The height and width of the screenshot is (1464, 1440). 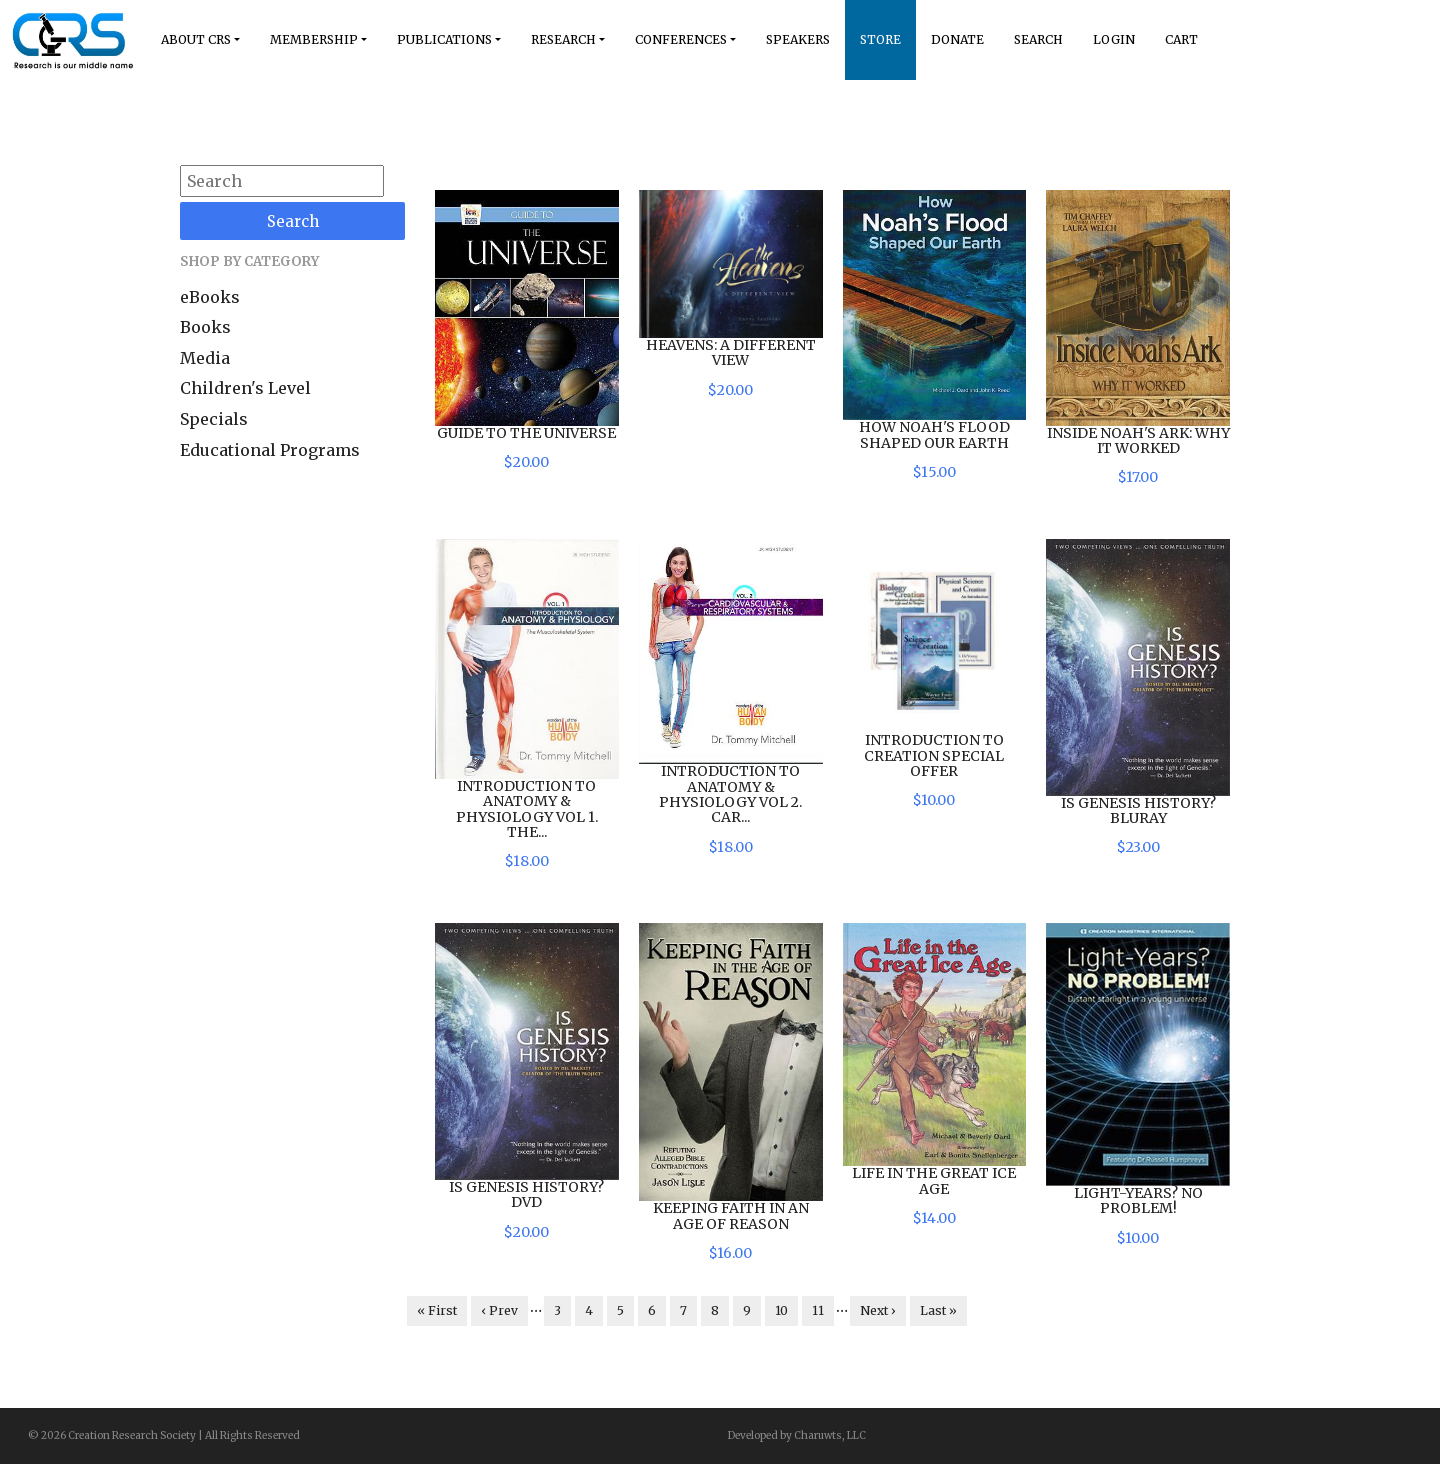 I want to click on Is Genesis History? BluRay, so click(x=1138, y=810).